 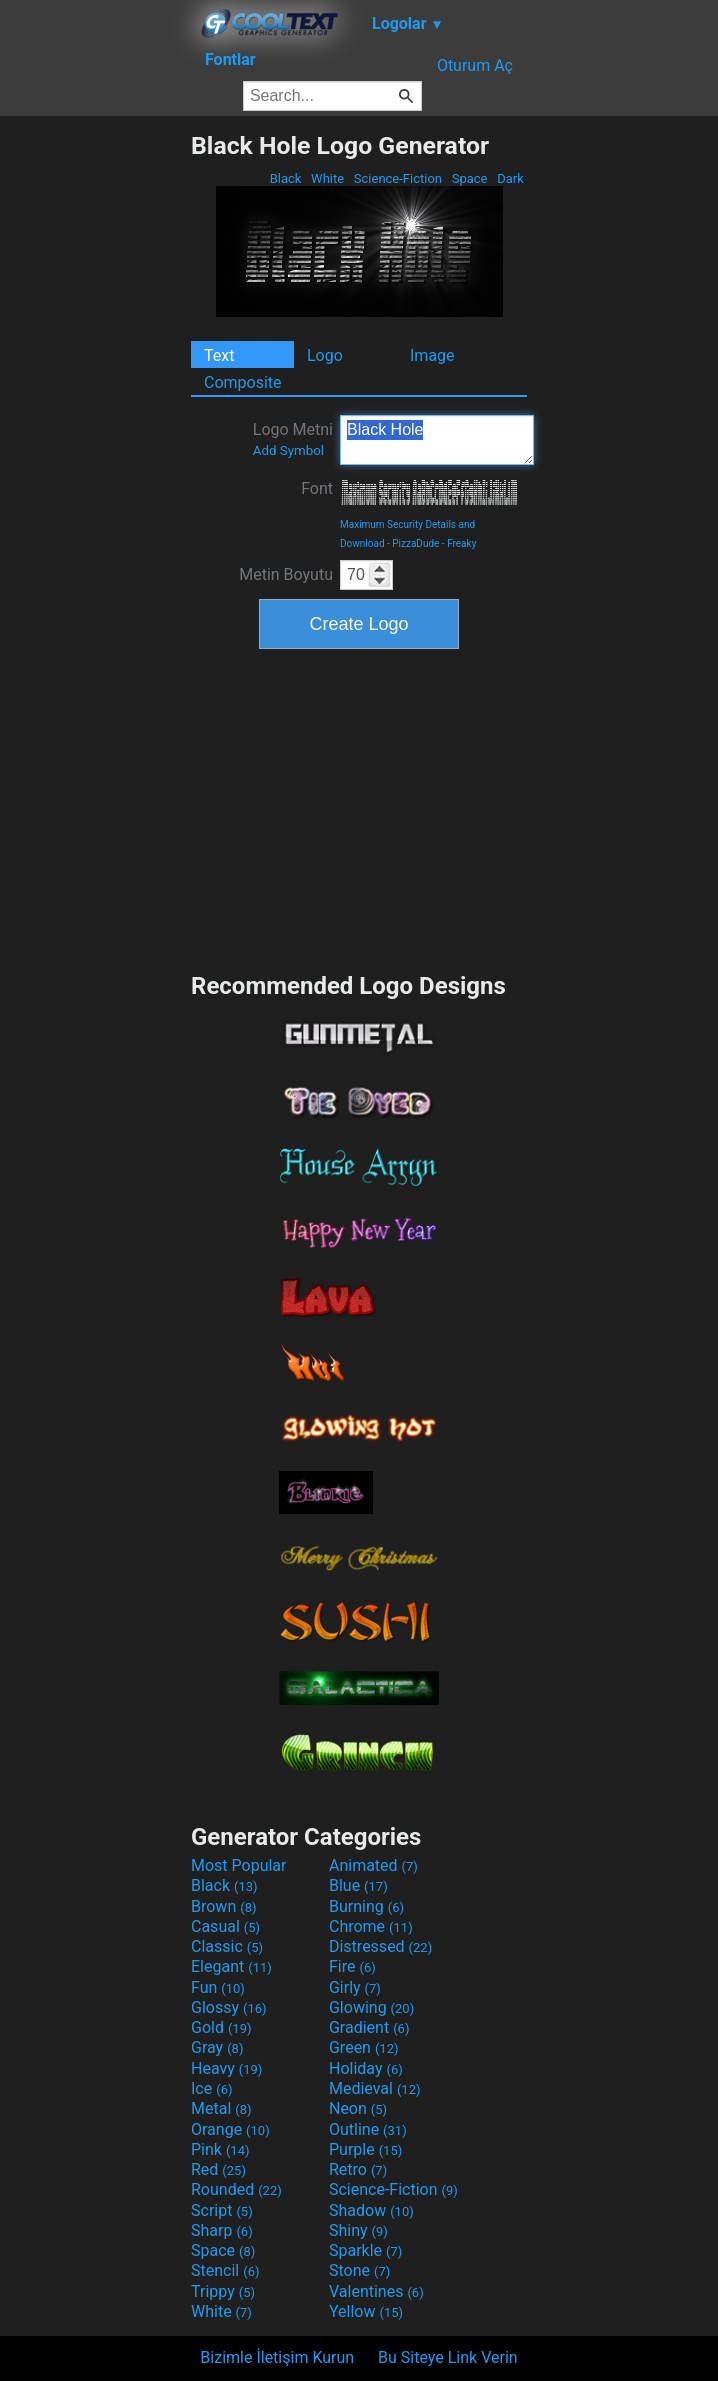 What do you see at coordinates (285, 178) in the screenshot?
I see `Black` at bounding box center [285, 178].